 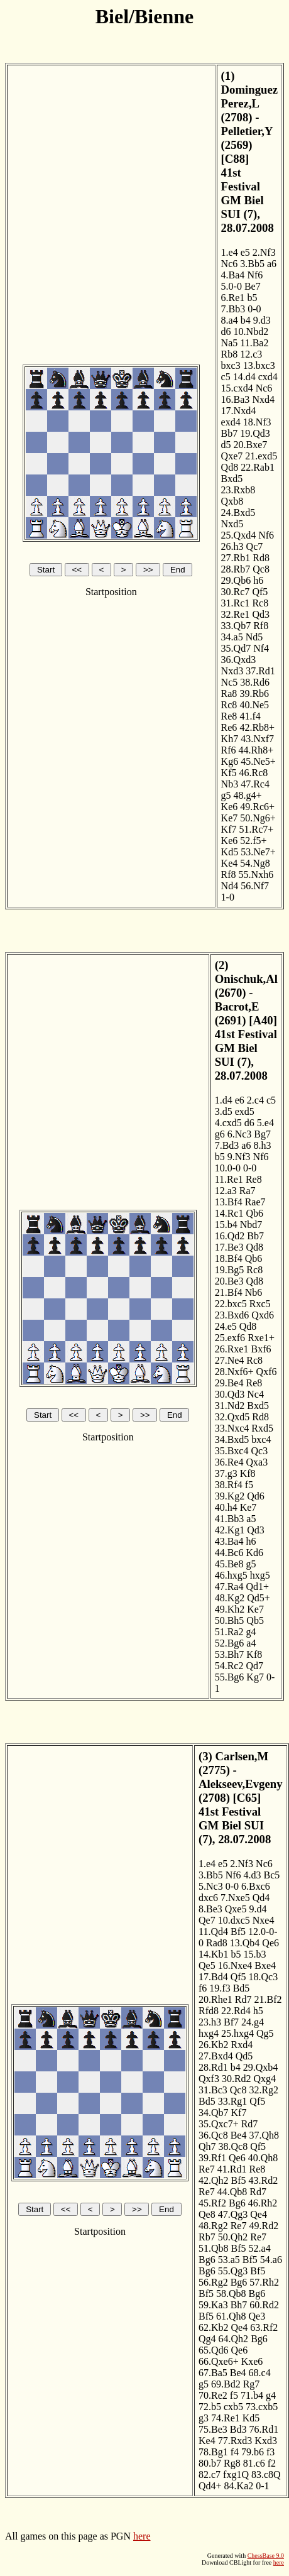 I want to click on 39.Rf1, so click(x=212, y=2157).